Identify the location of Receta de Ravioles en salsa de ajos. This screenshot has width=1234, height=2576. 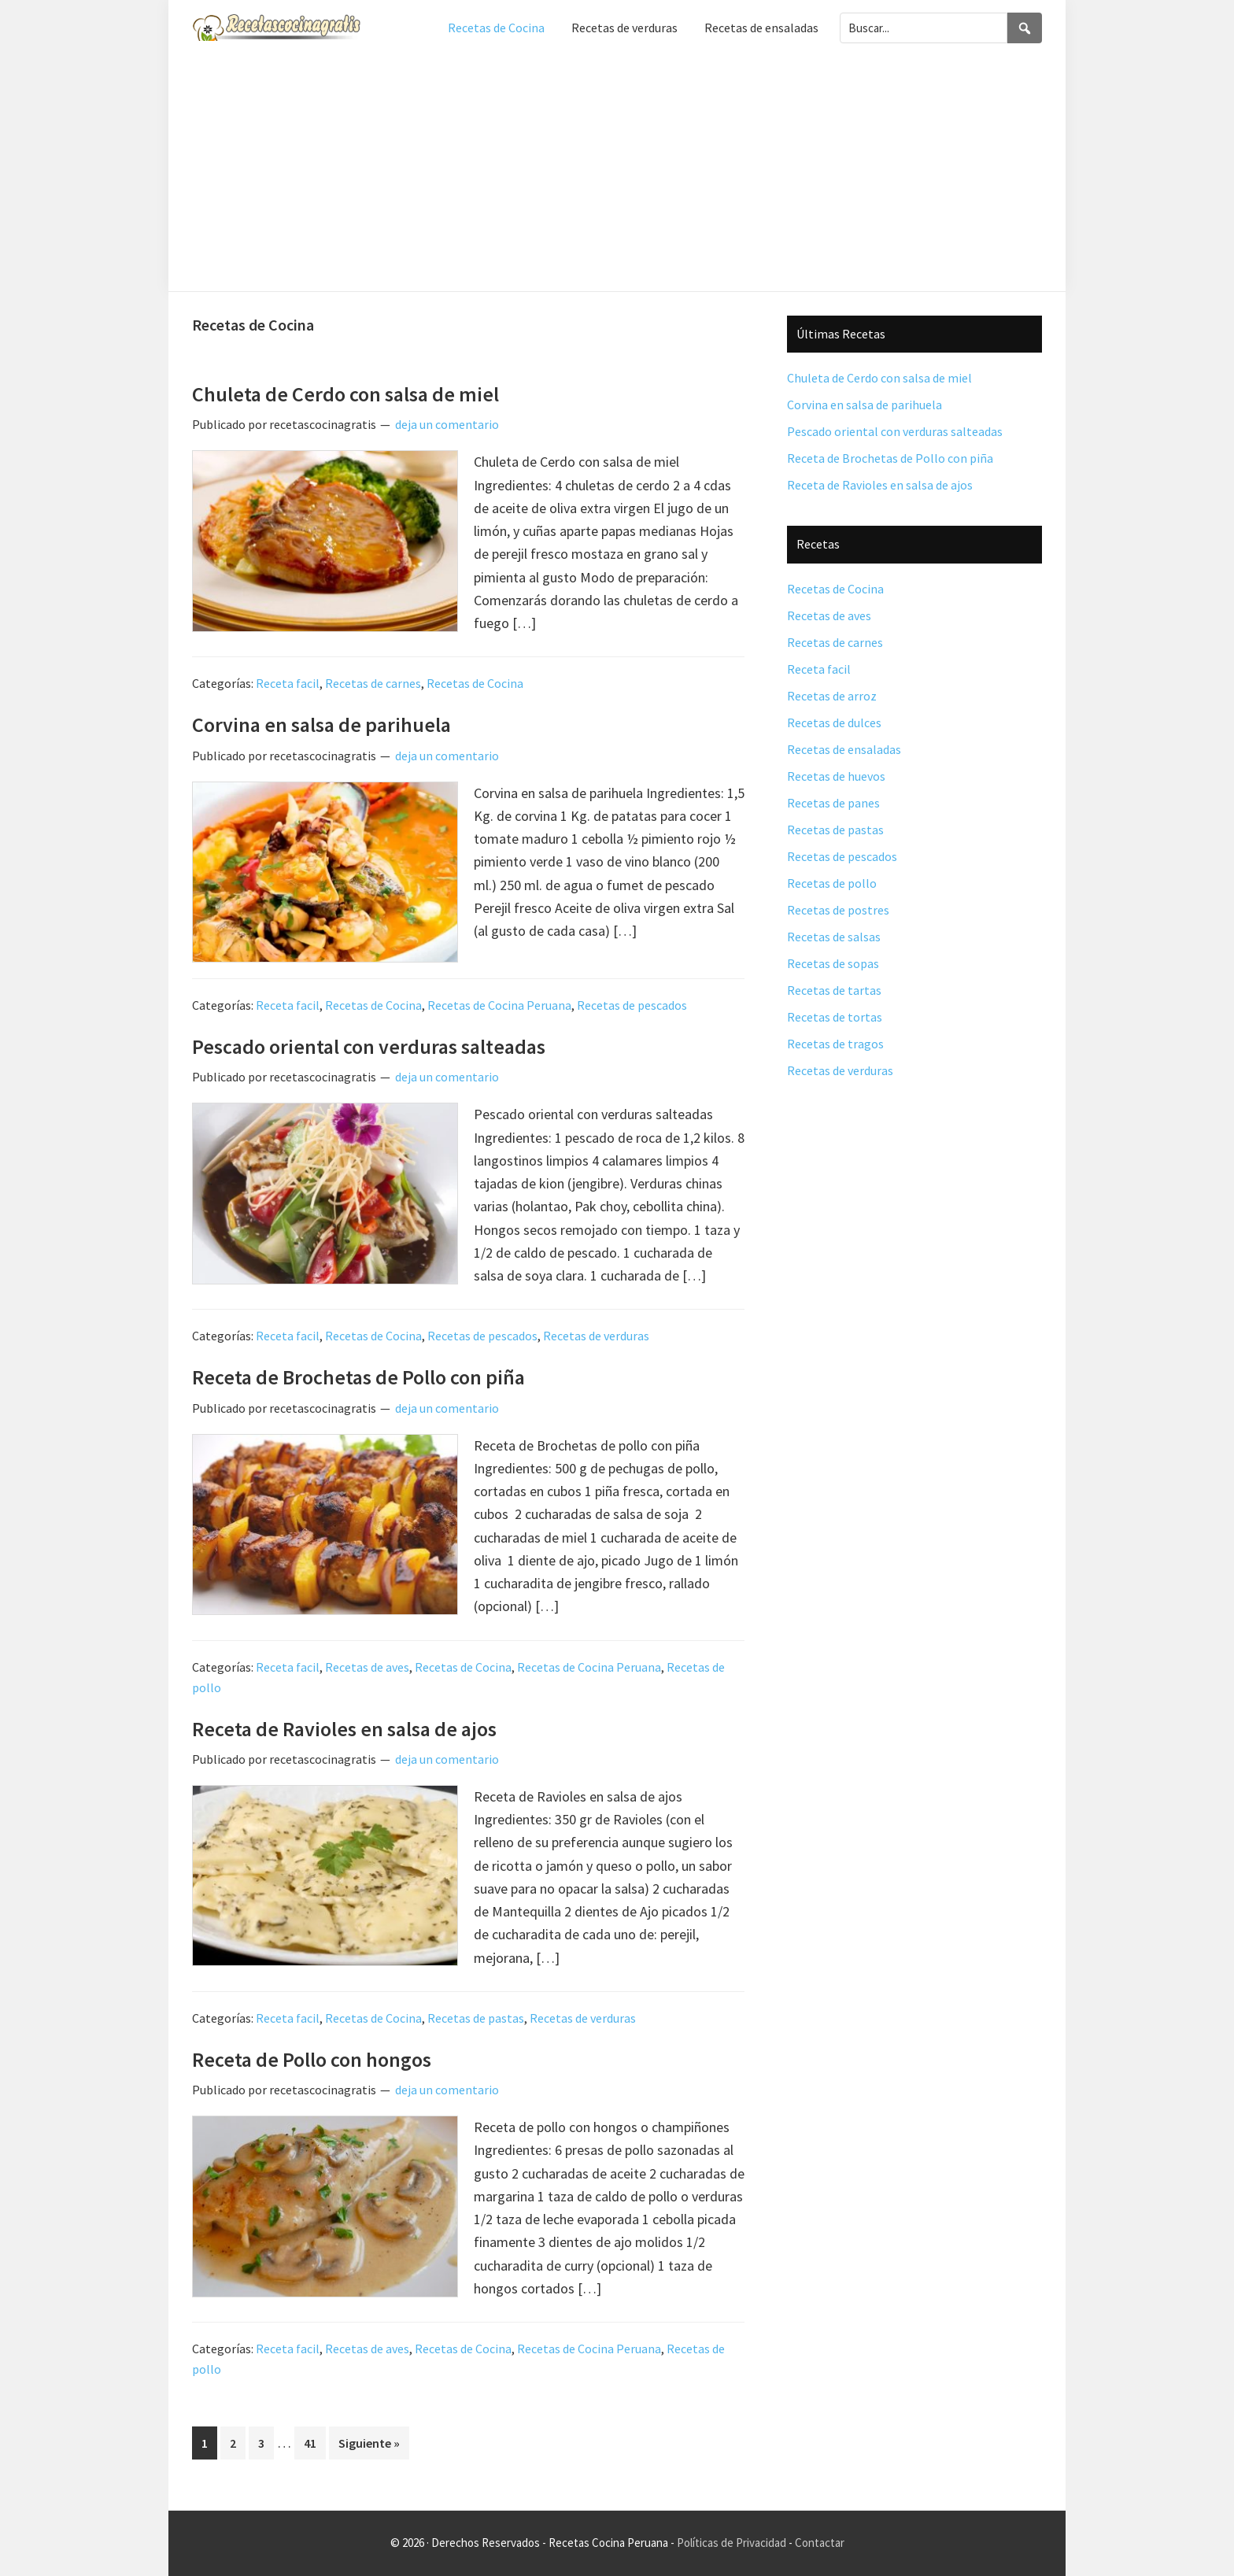
(344, 1729).